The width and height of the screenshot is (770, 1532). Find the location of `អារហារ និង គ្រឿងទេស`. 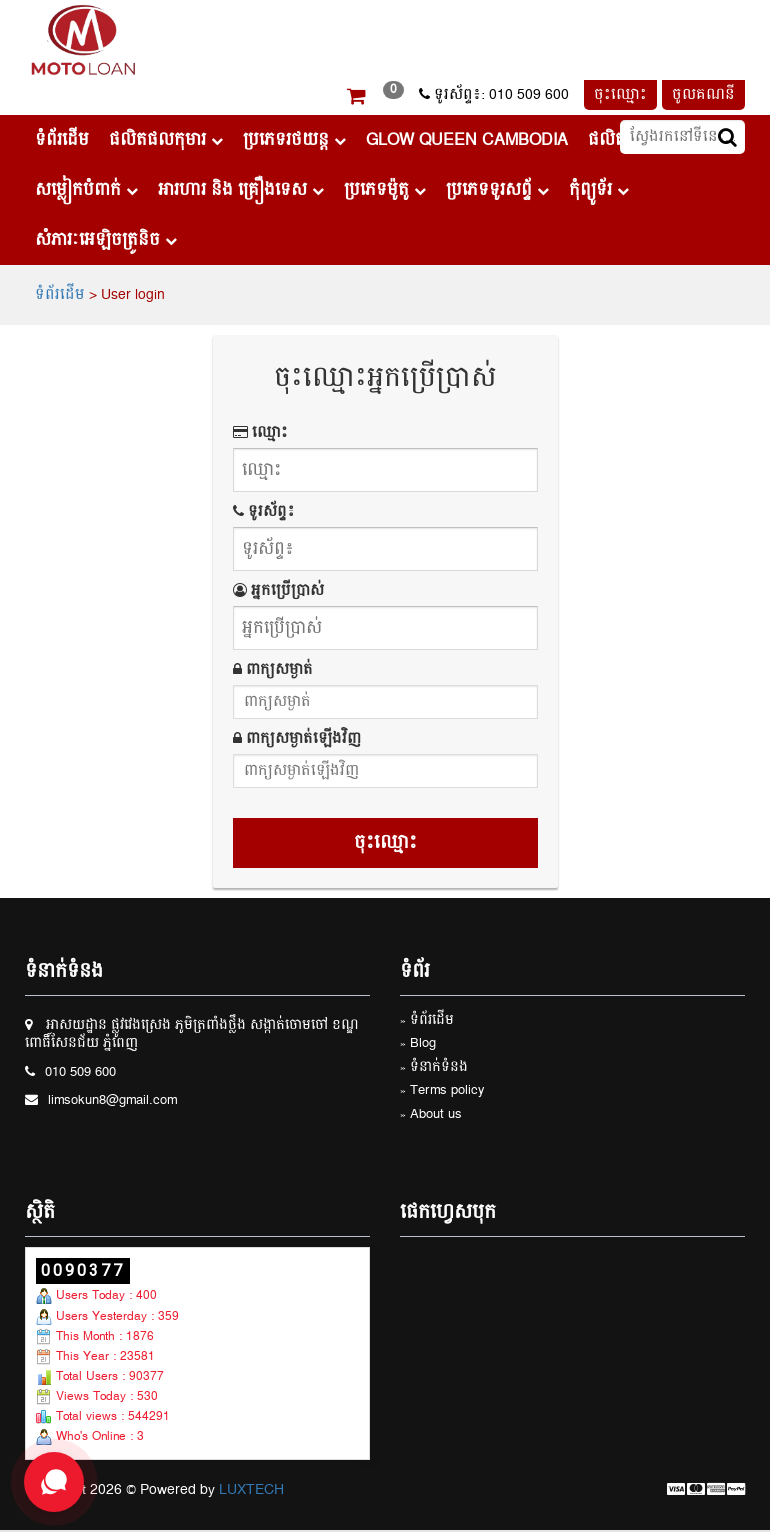

អារហារ និង គ្រឿងទេស is located at coordinates (241, 190).